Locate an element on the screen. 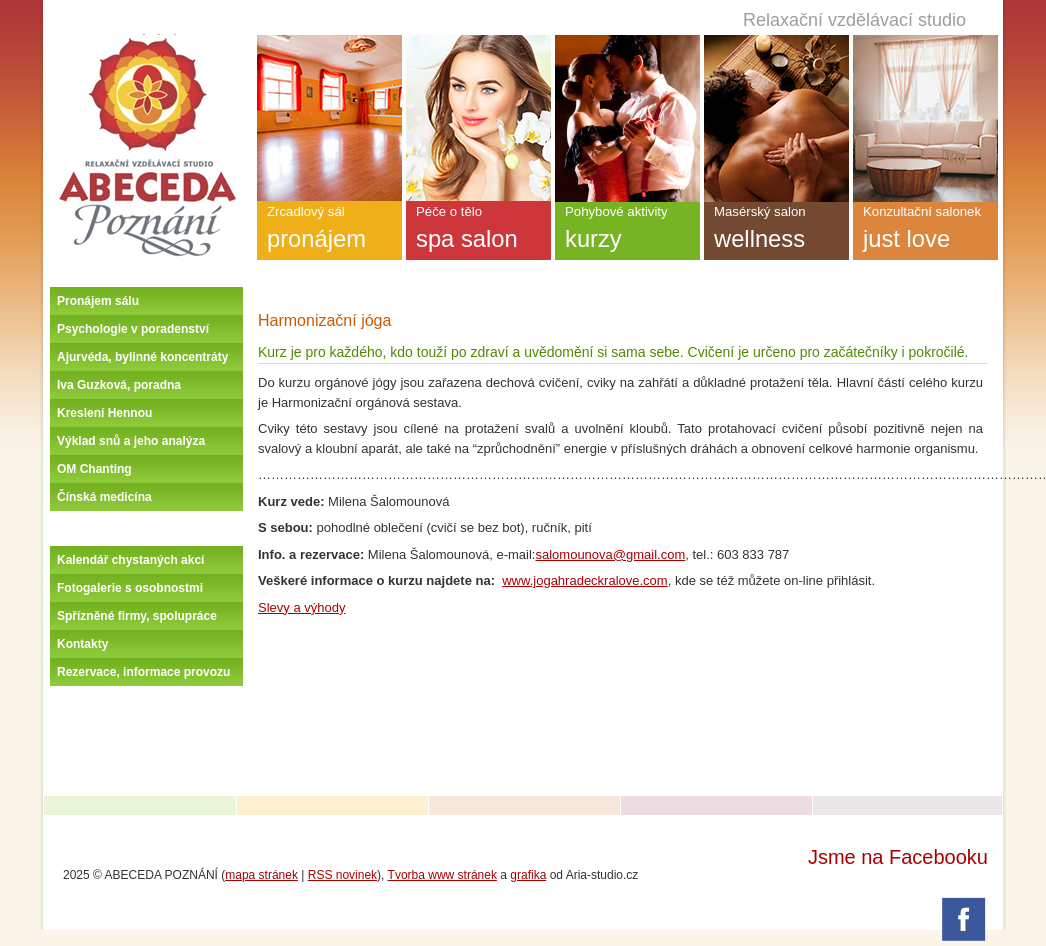 This screenshot has width=1046, height=946. RSS novinek is located at coordinates (342, 875).